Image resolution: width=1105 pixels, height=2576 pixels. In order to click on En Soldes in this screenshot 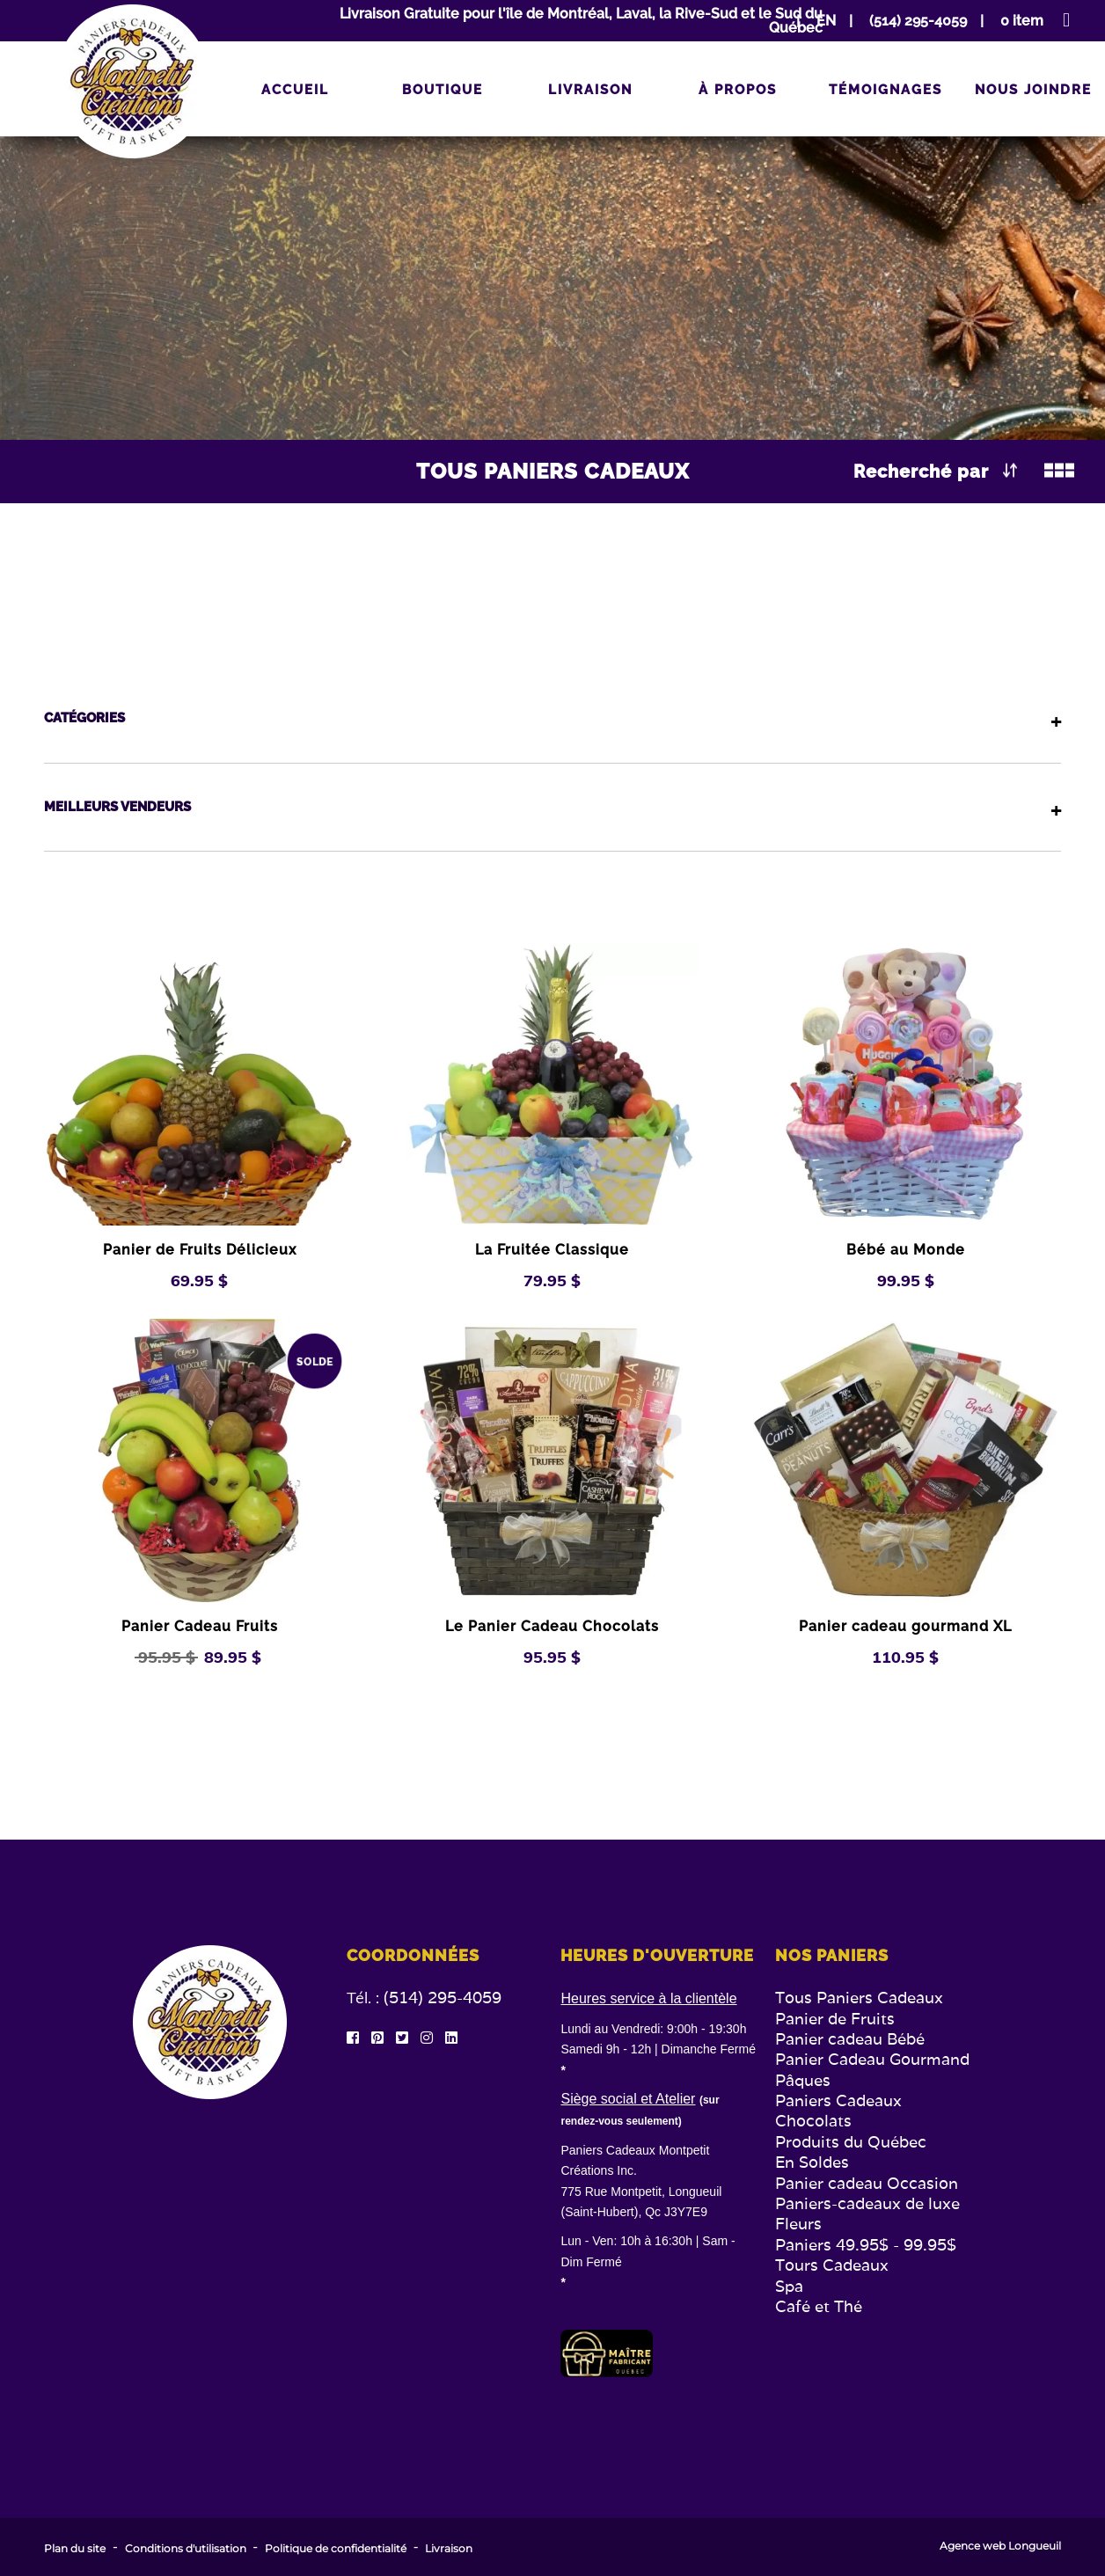, I will do `click(812, 2162)`.